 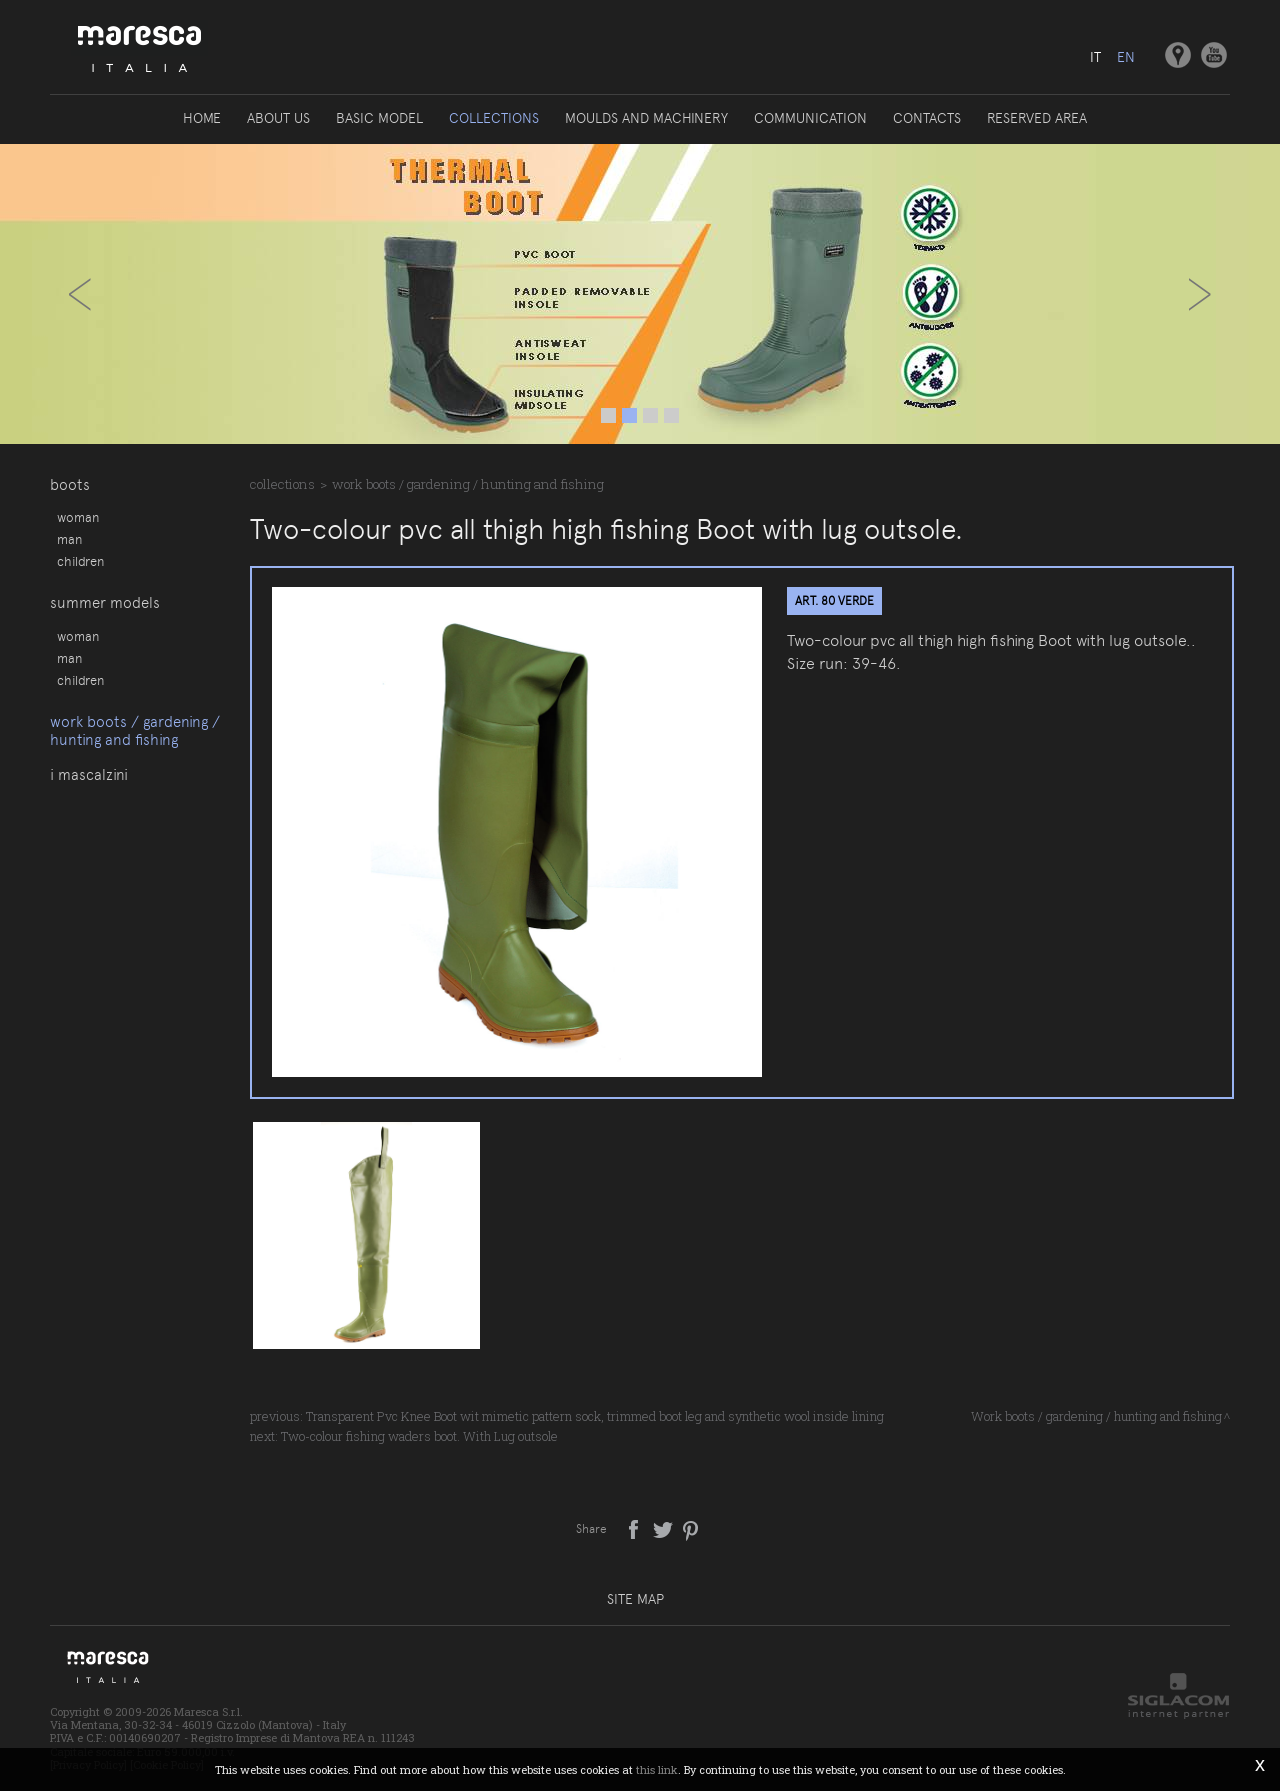 What do you see at coordinates (105, 603) in the screenshot?
I see `Summer models [button]` at bounding box center [105, 603].